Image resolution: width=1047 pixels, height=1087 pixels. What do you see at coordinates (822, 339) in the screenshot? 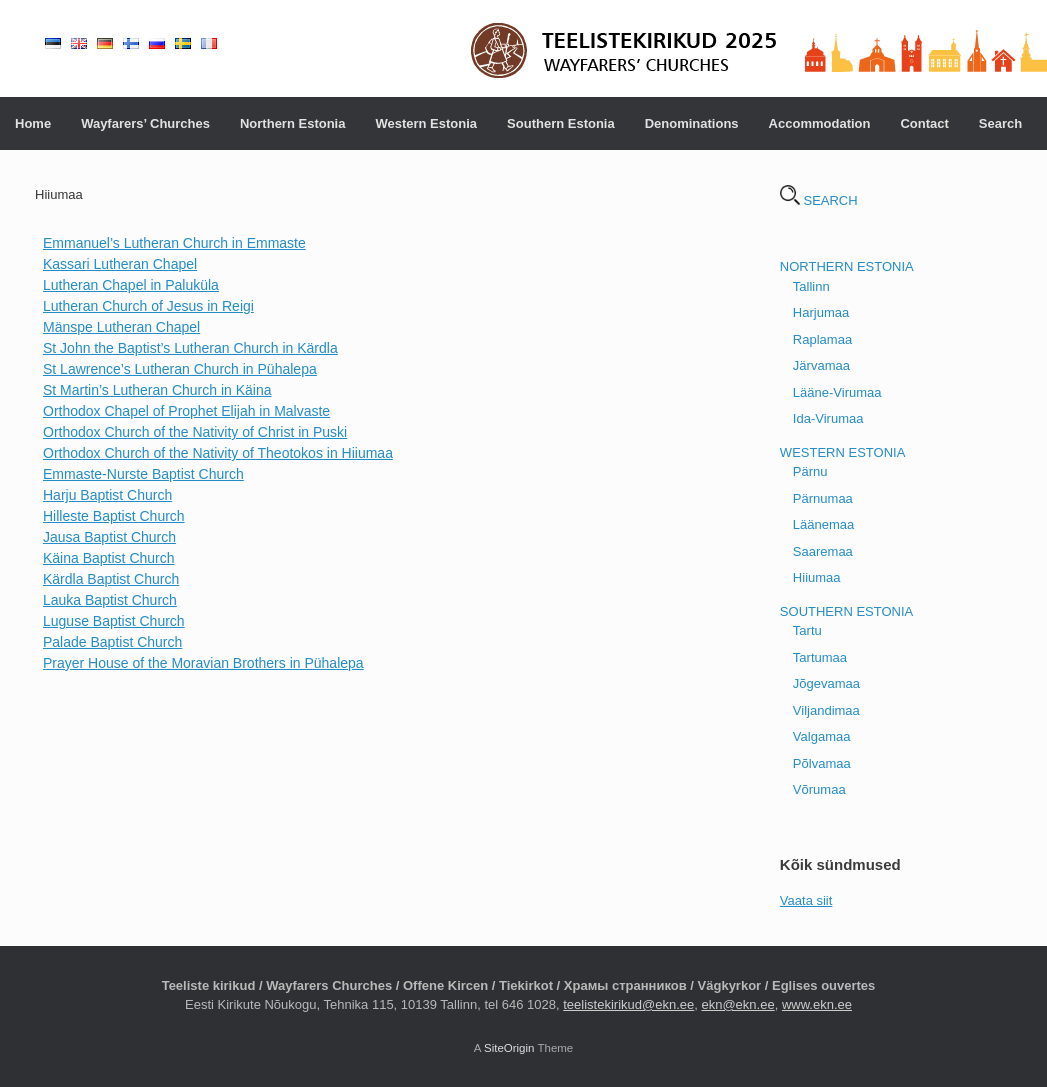
I see `Raplamaa` at bounding box center [822, 339].